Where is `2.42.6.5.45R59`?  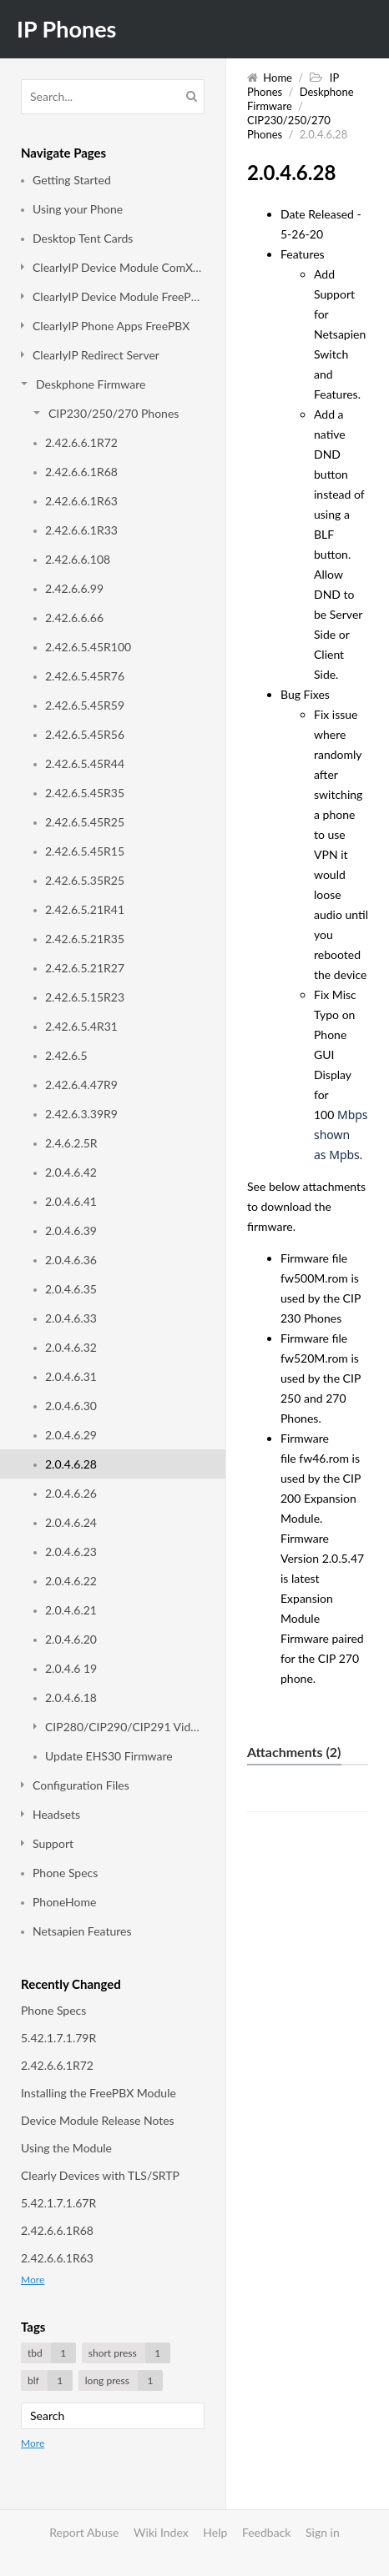 2.42.6.5.45R59 is located at coordinates (84, 705).